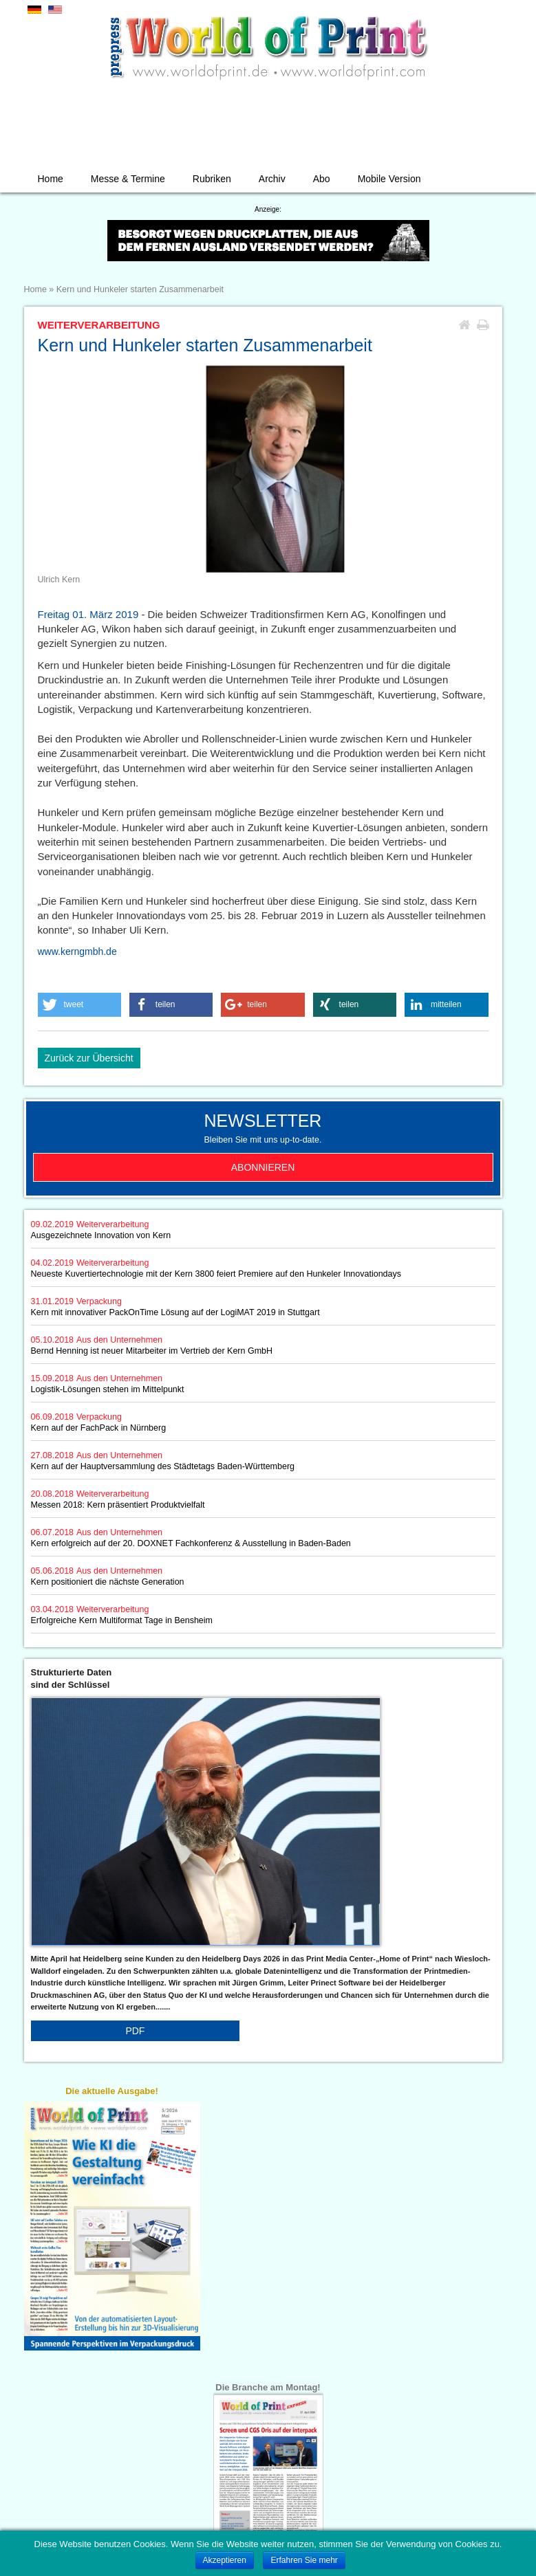 The width and height of the screenshot is (536, 2576). I want to click on Akzeptieren, so click(224, 2560).